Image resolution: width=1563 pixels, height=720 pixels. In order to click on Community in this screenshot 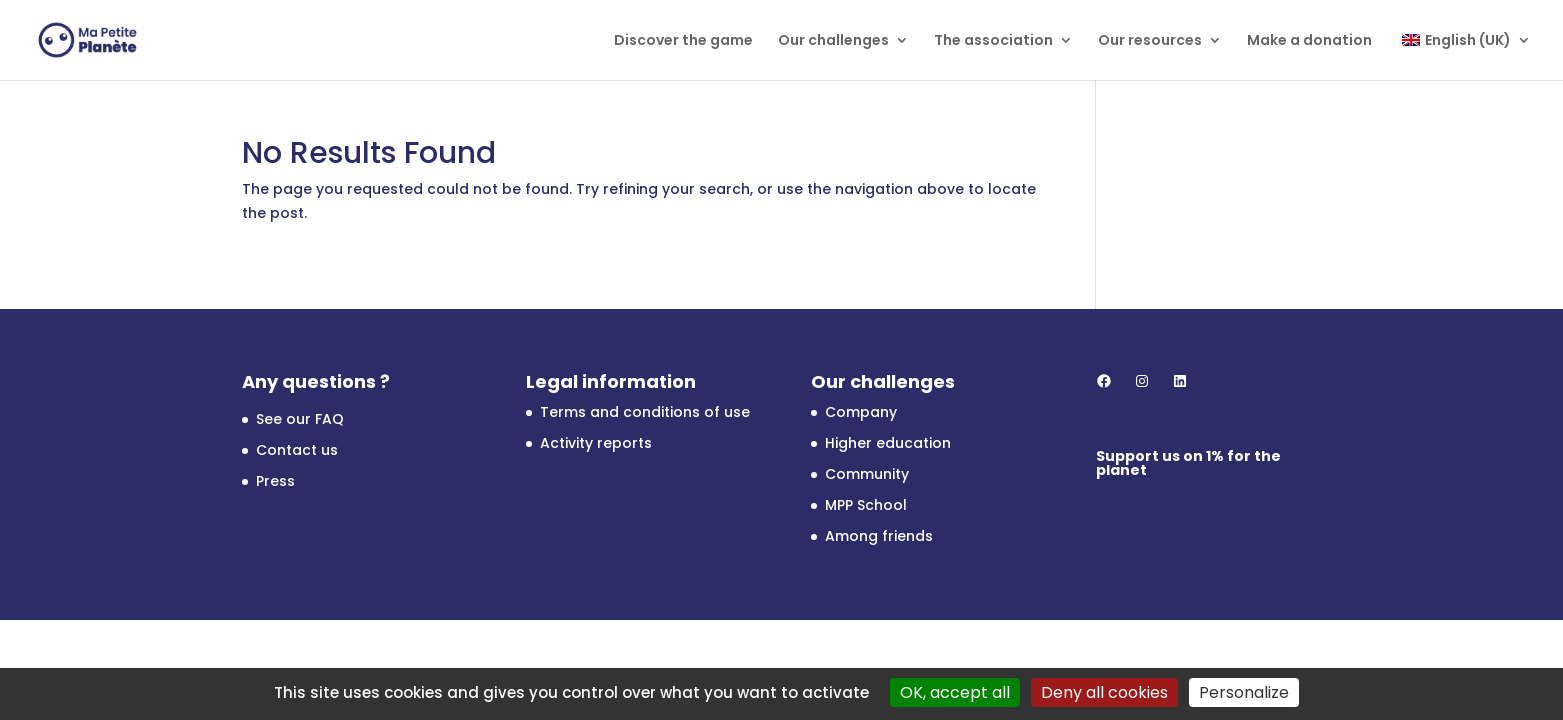, I will do `click(867, 474)`.